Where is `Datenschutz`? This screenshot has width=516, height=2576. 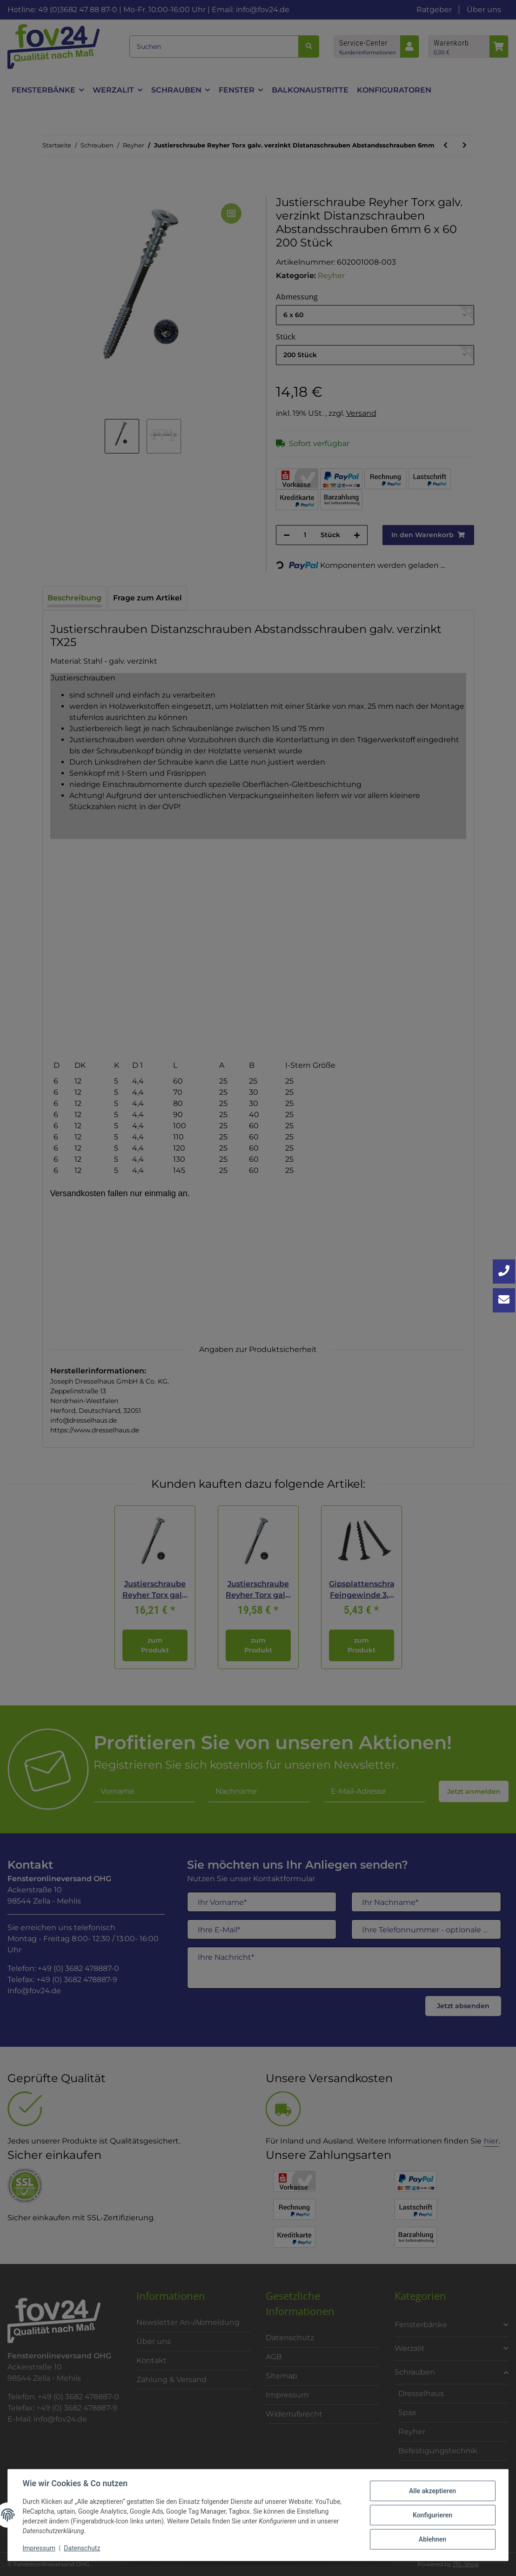 Datenschutz is located at coordinates (82, 2548).